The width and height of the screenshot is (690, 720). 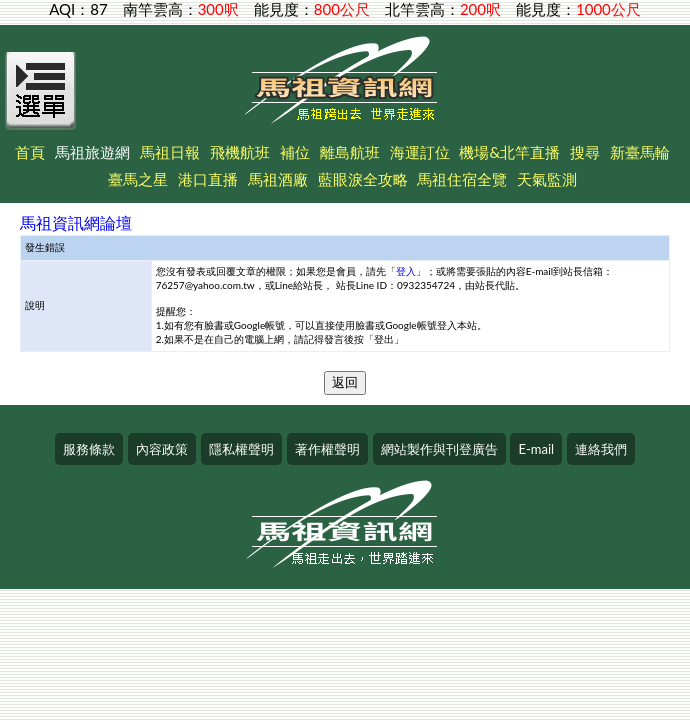 I want to click on E-mail, so click(x=536, y=449).